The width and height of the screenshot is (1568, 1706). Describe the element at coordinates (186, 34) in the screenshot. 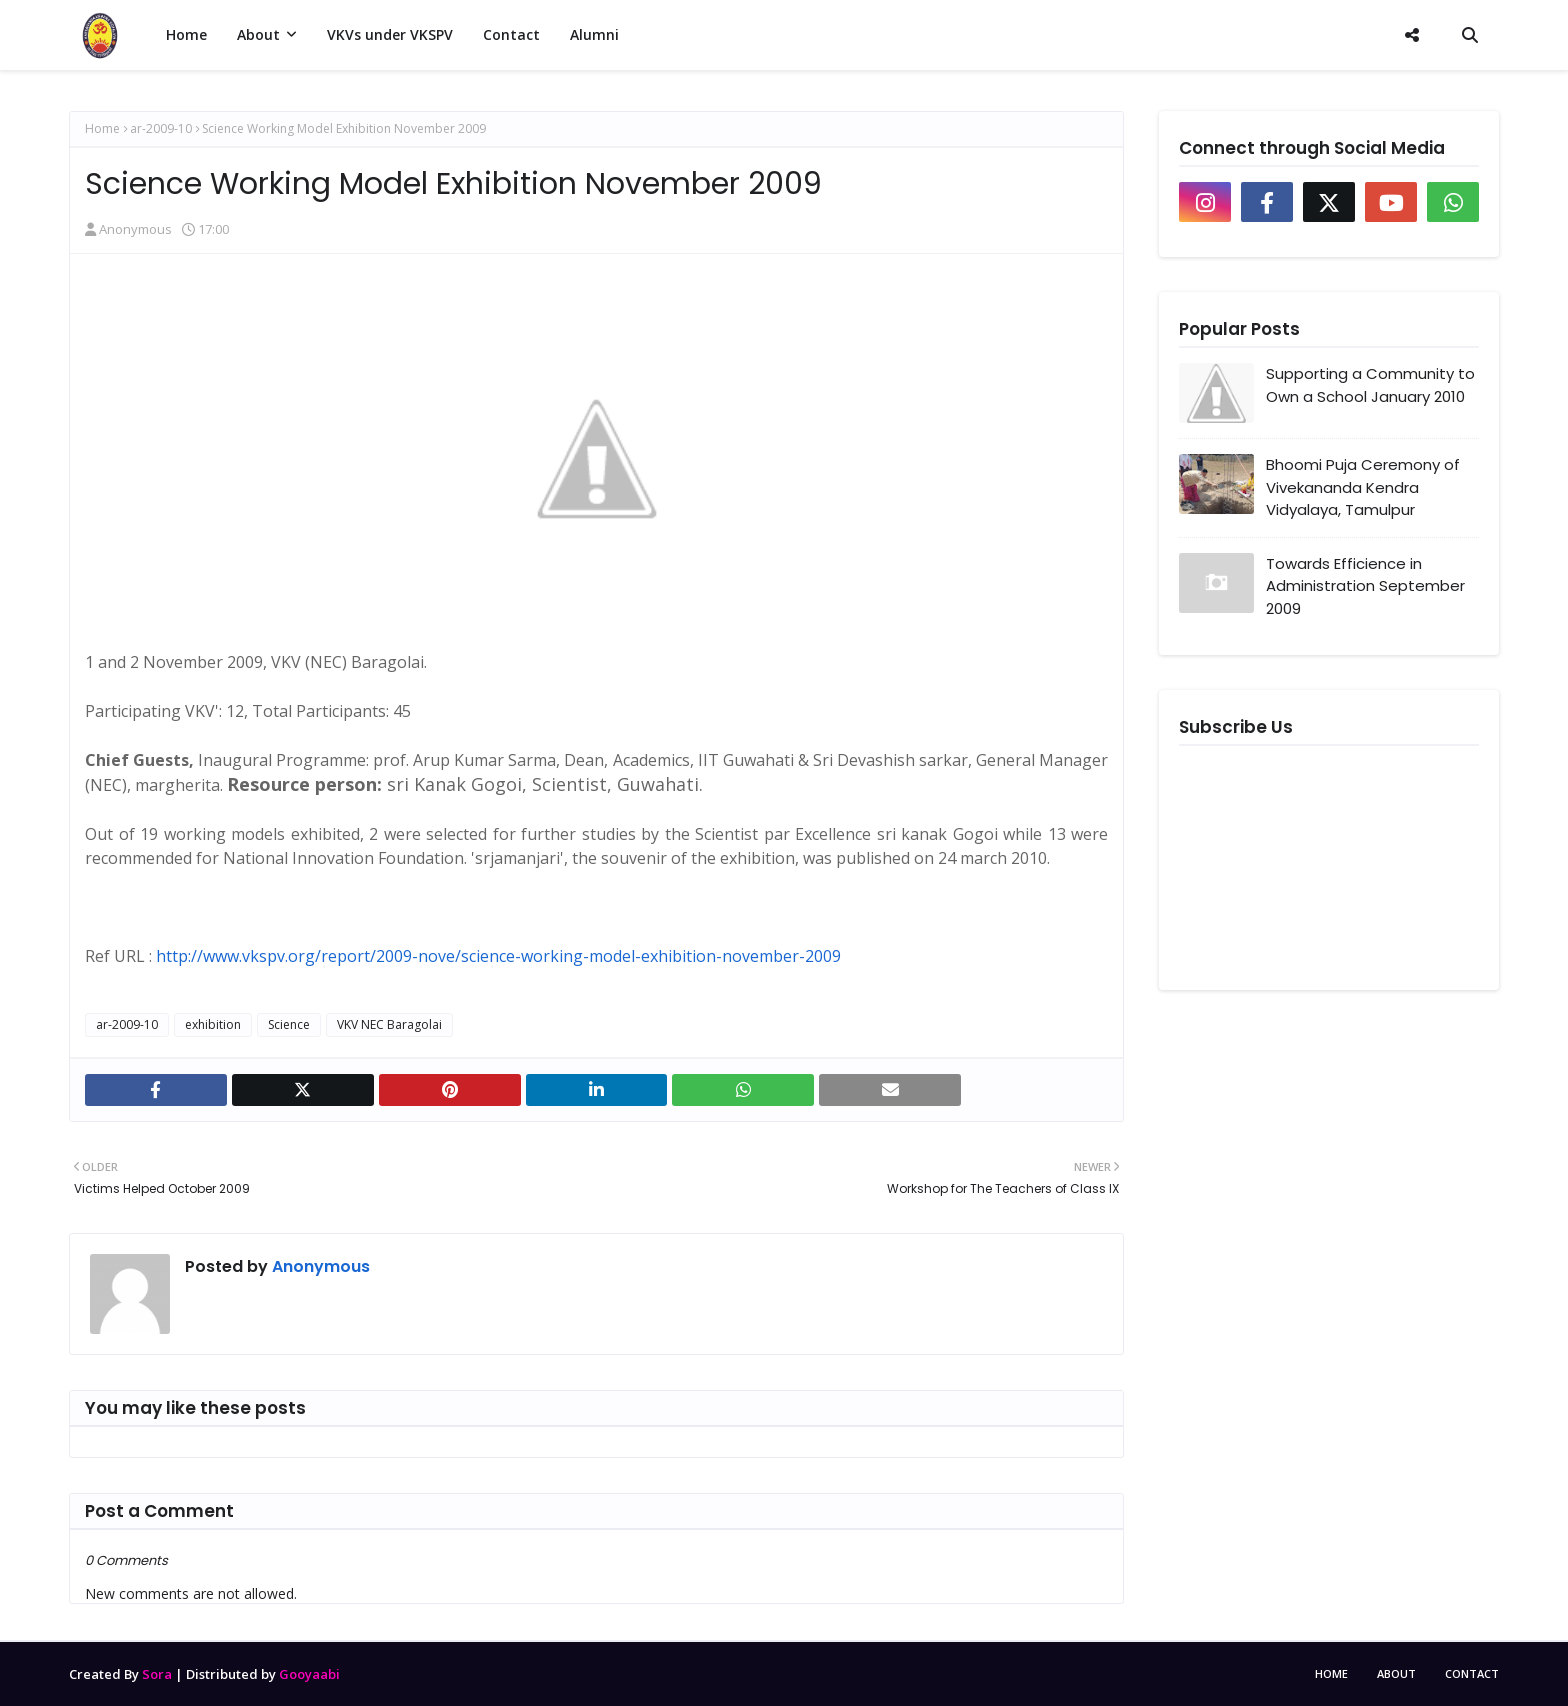

I see `Home [menuitem]` at that location.